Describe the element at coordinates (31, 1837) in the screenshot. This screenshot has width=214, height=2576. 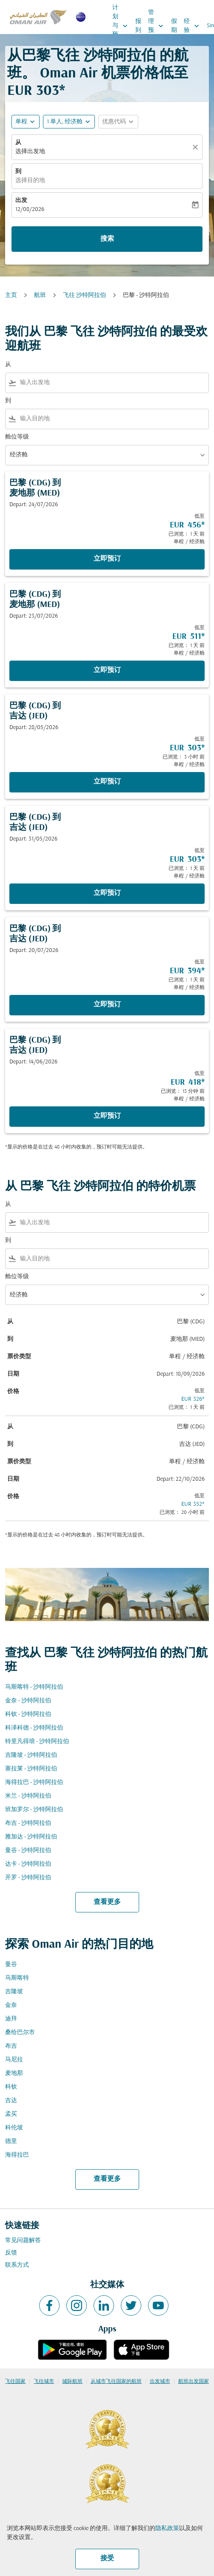
I see `雅加达 - 沙特阿拉伯 [从 雅加达 至 沙特阿拉伯]` at that location.